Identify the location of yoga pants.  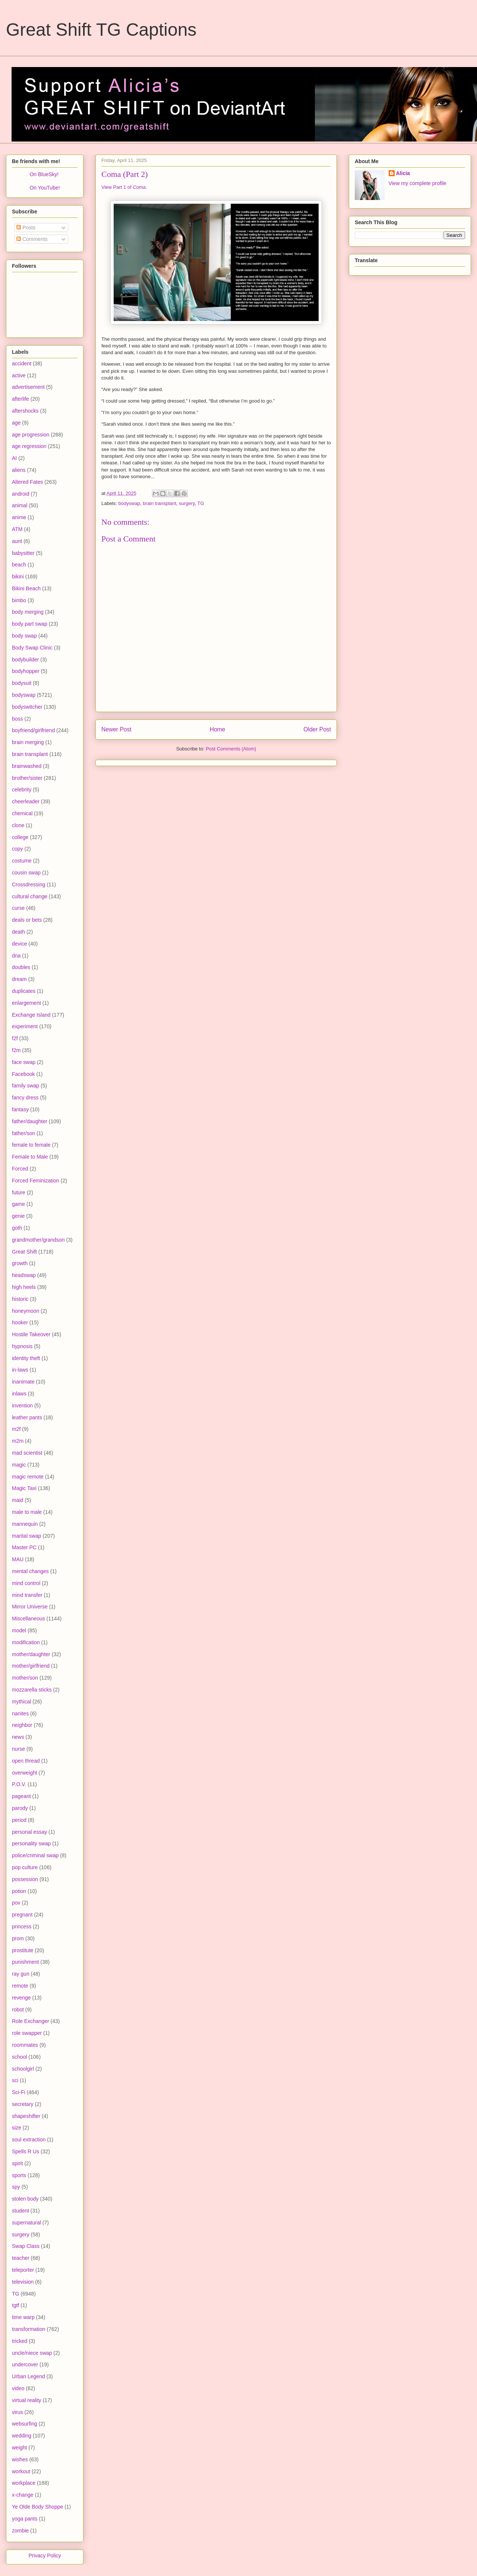
(25, 2519).